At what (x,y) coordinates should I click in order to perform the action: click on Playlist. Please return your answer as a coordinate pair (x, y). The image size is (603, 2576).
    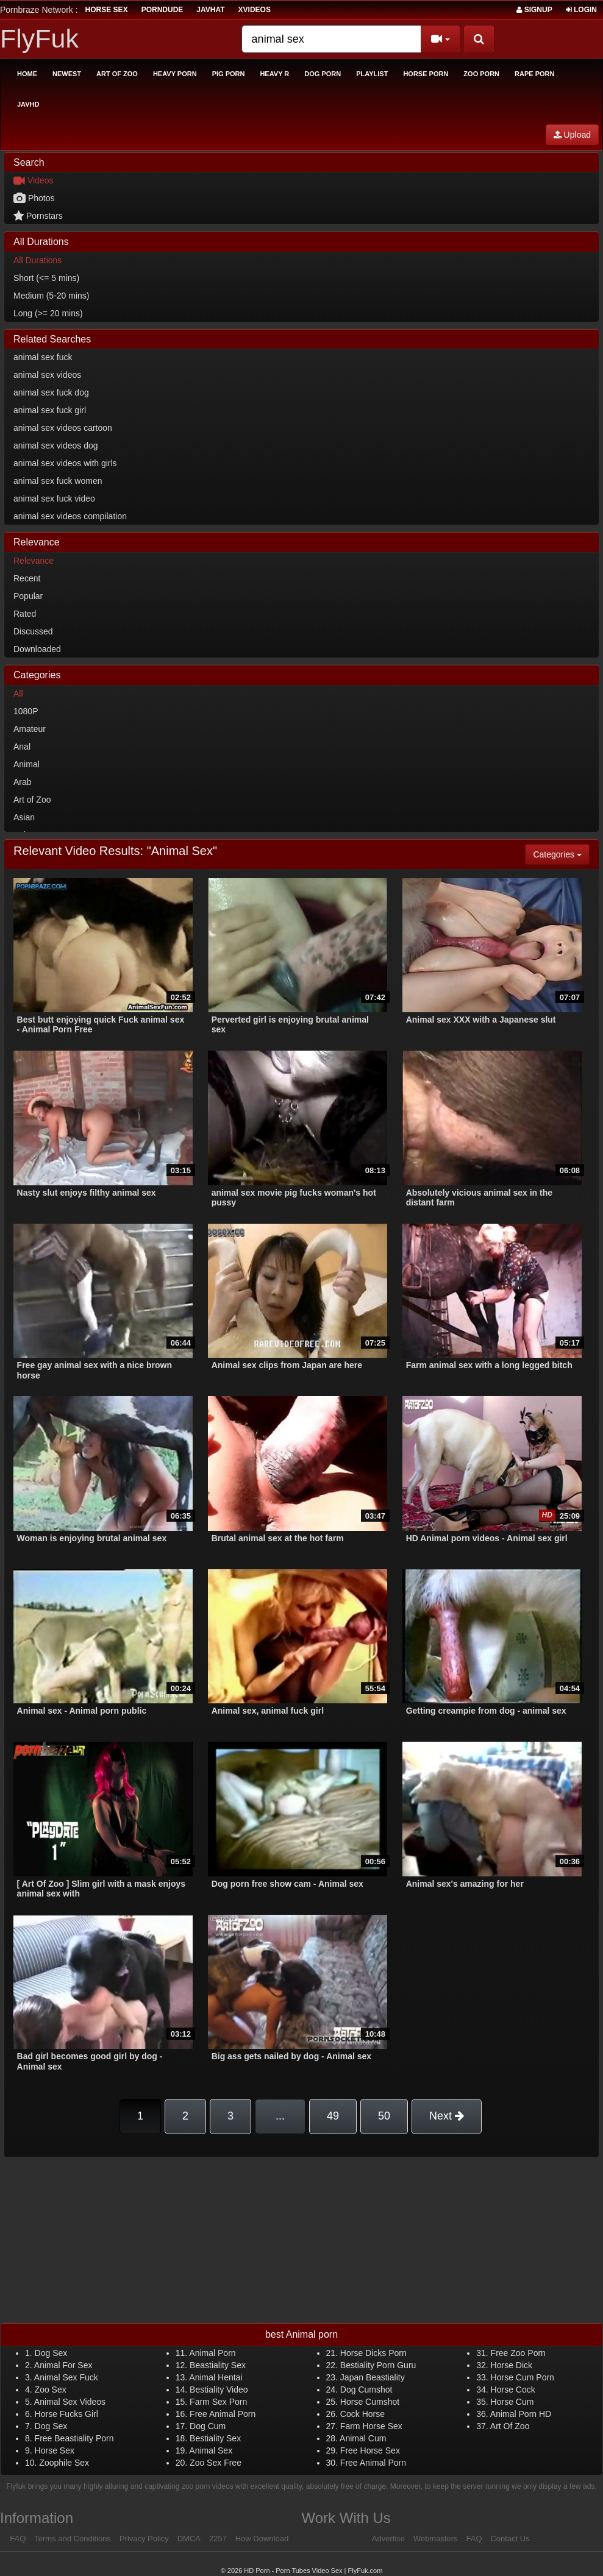
    Looking at the image, I should click on (372, 73).